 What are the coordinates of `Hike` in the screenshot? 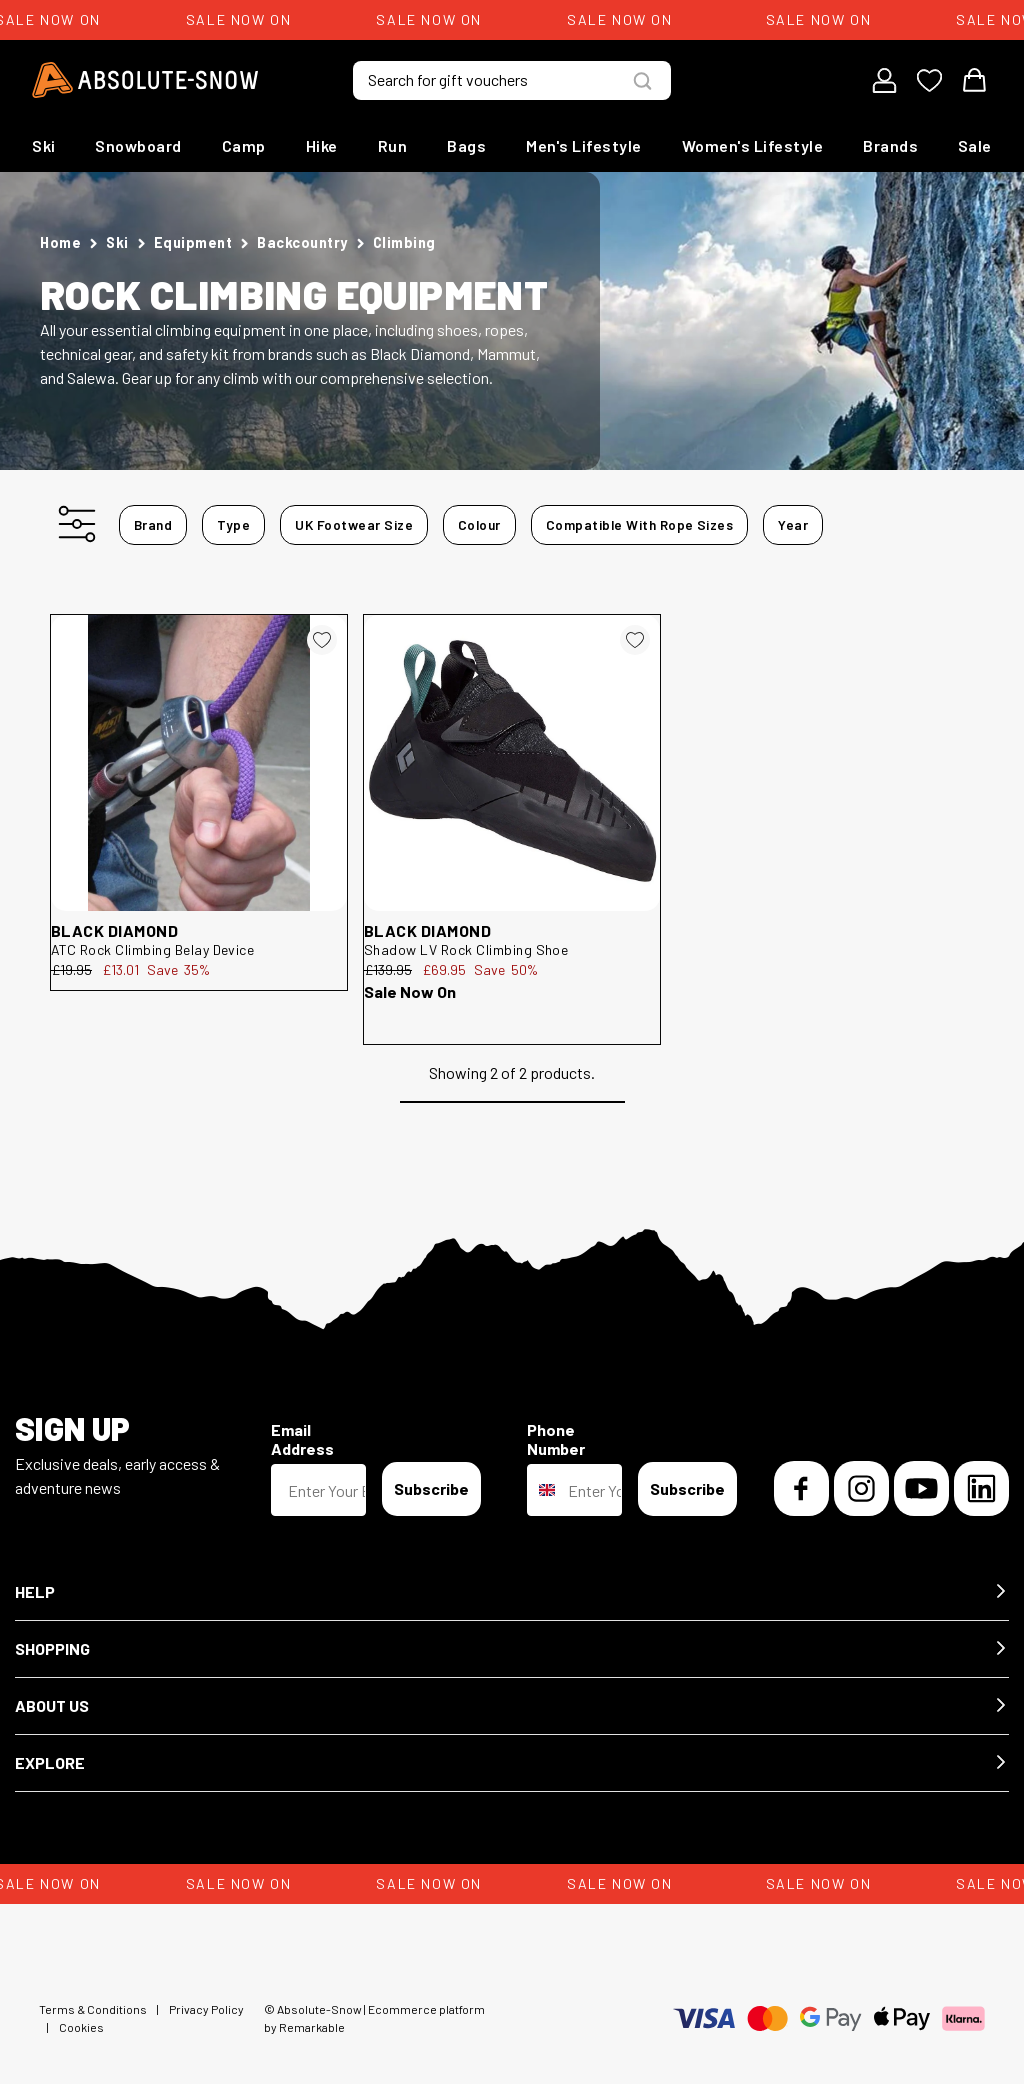 It's located at (322, 145).